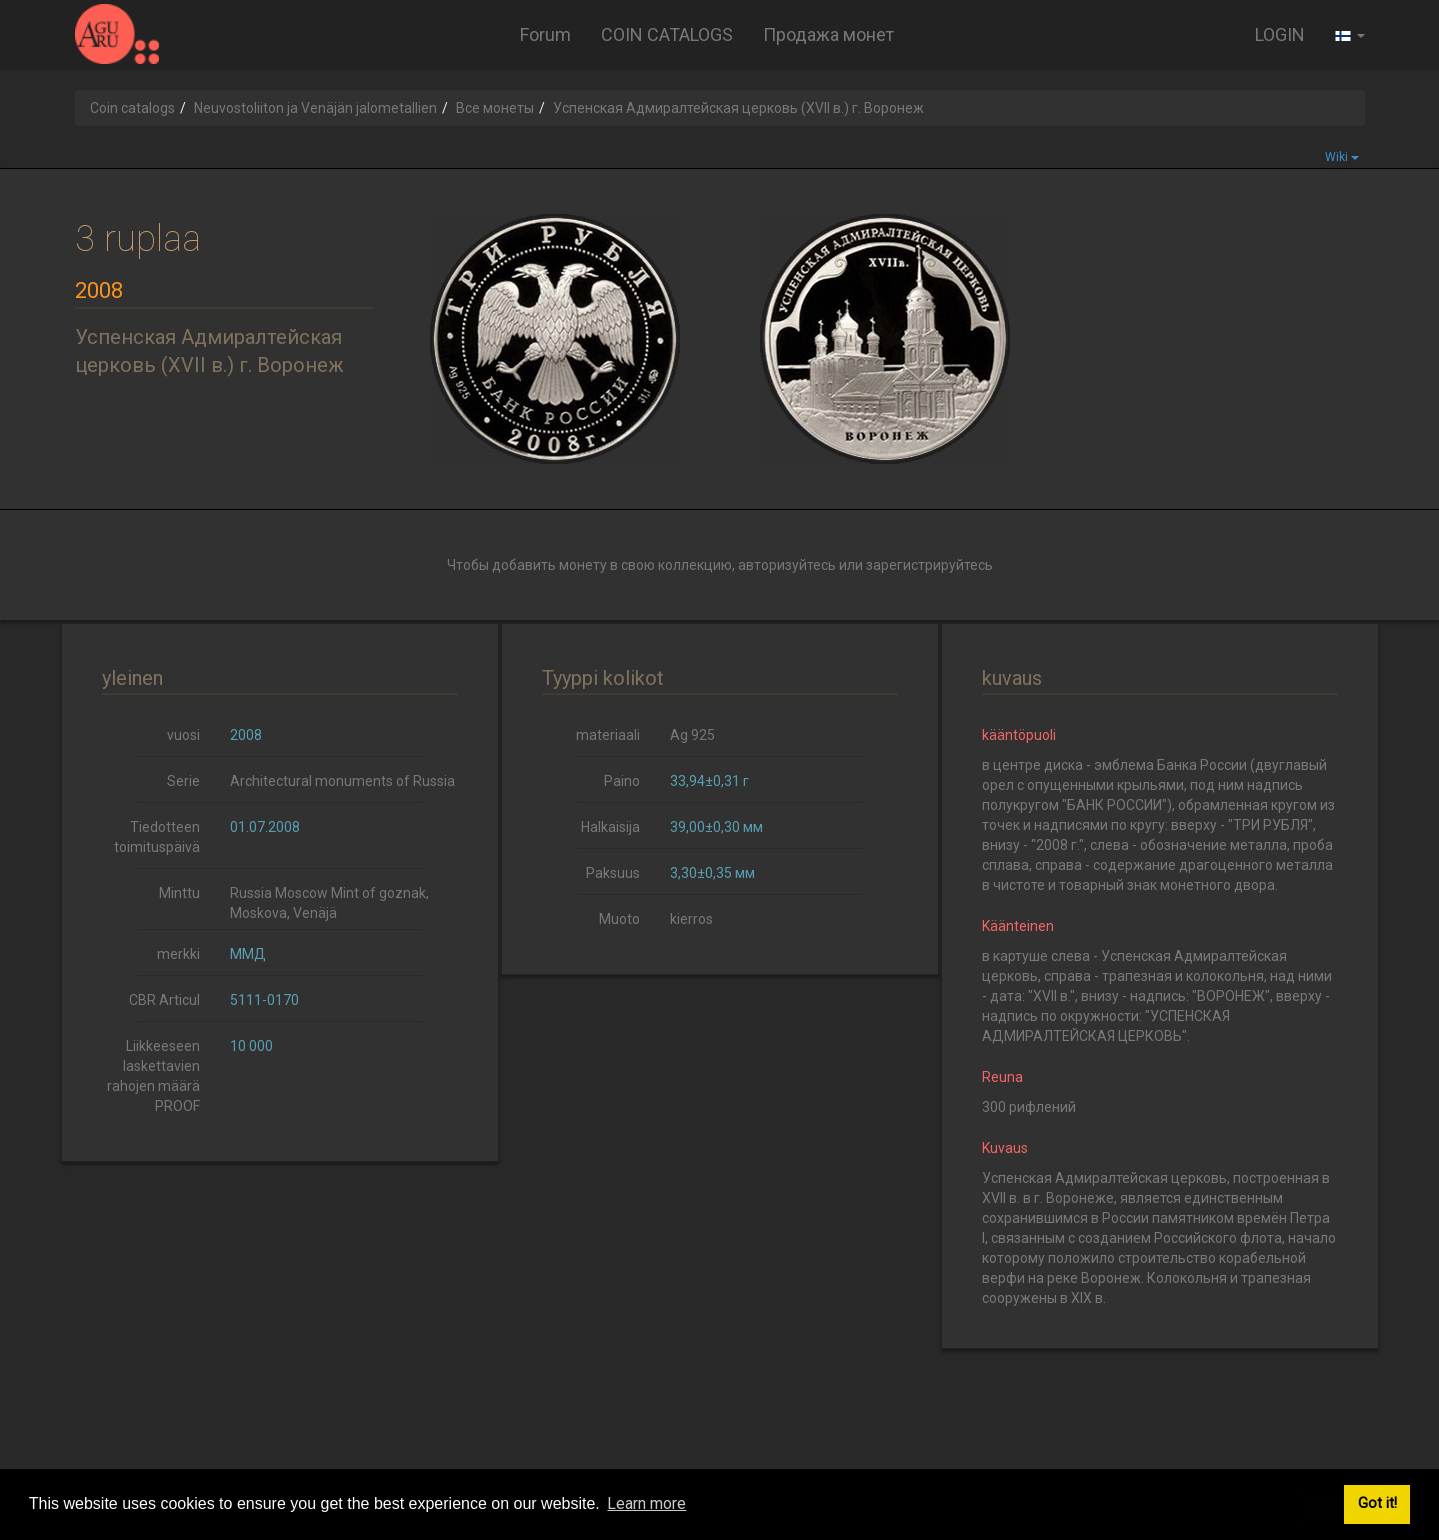  Describe the element at coordinates (646, 1503) in the screenshot. I see `Learn more [button]` at that location.